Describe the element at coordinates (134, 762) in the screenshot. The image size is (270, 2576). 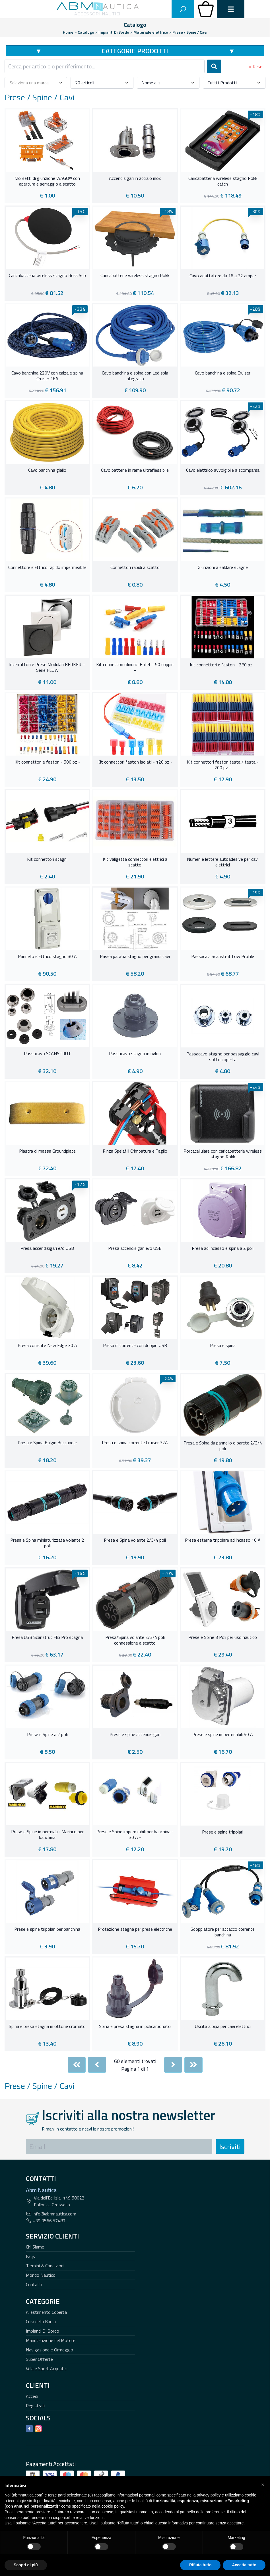
I see `Kit connettori faston isolati - 120 pz -` at that location.